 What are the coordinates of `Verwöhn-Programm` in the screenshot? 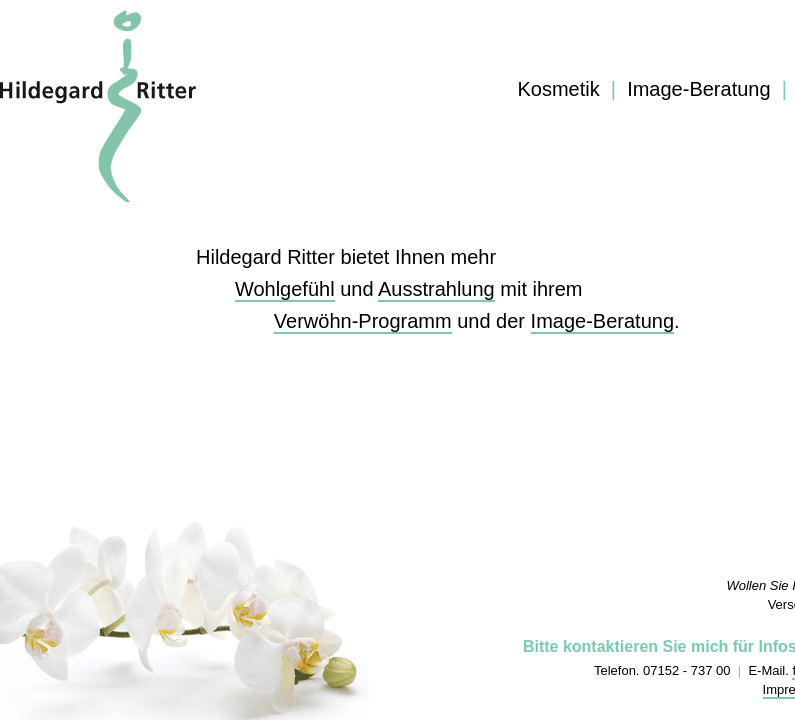 It's located at (363, 321).